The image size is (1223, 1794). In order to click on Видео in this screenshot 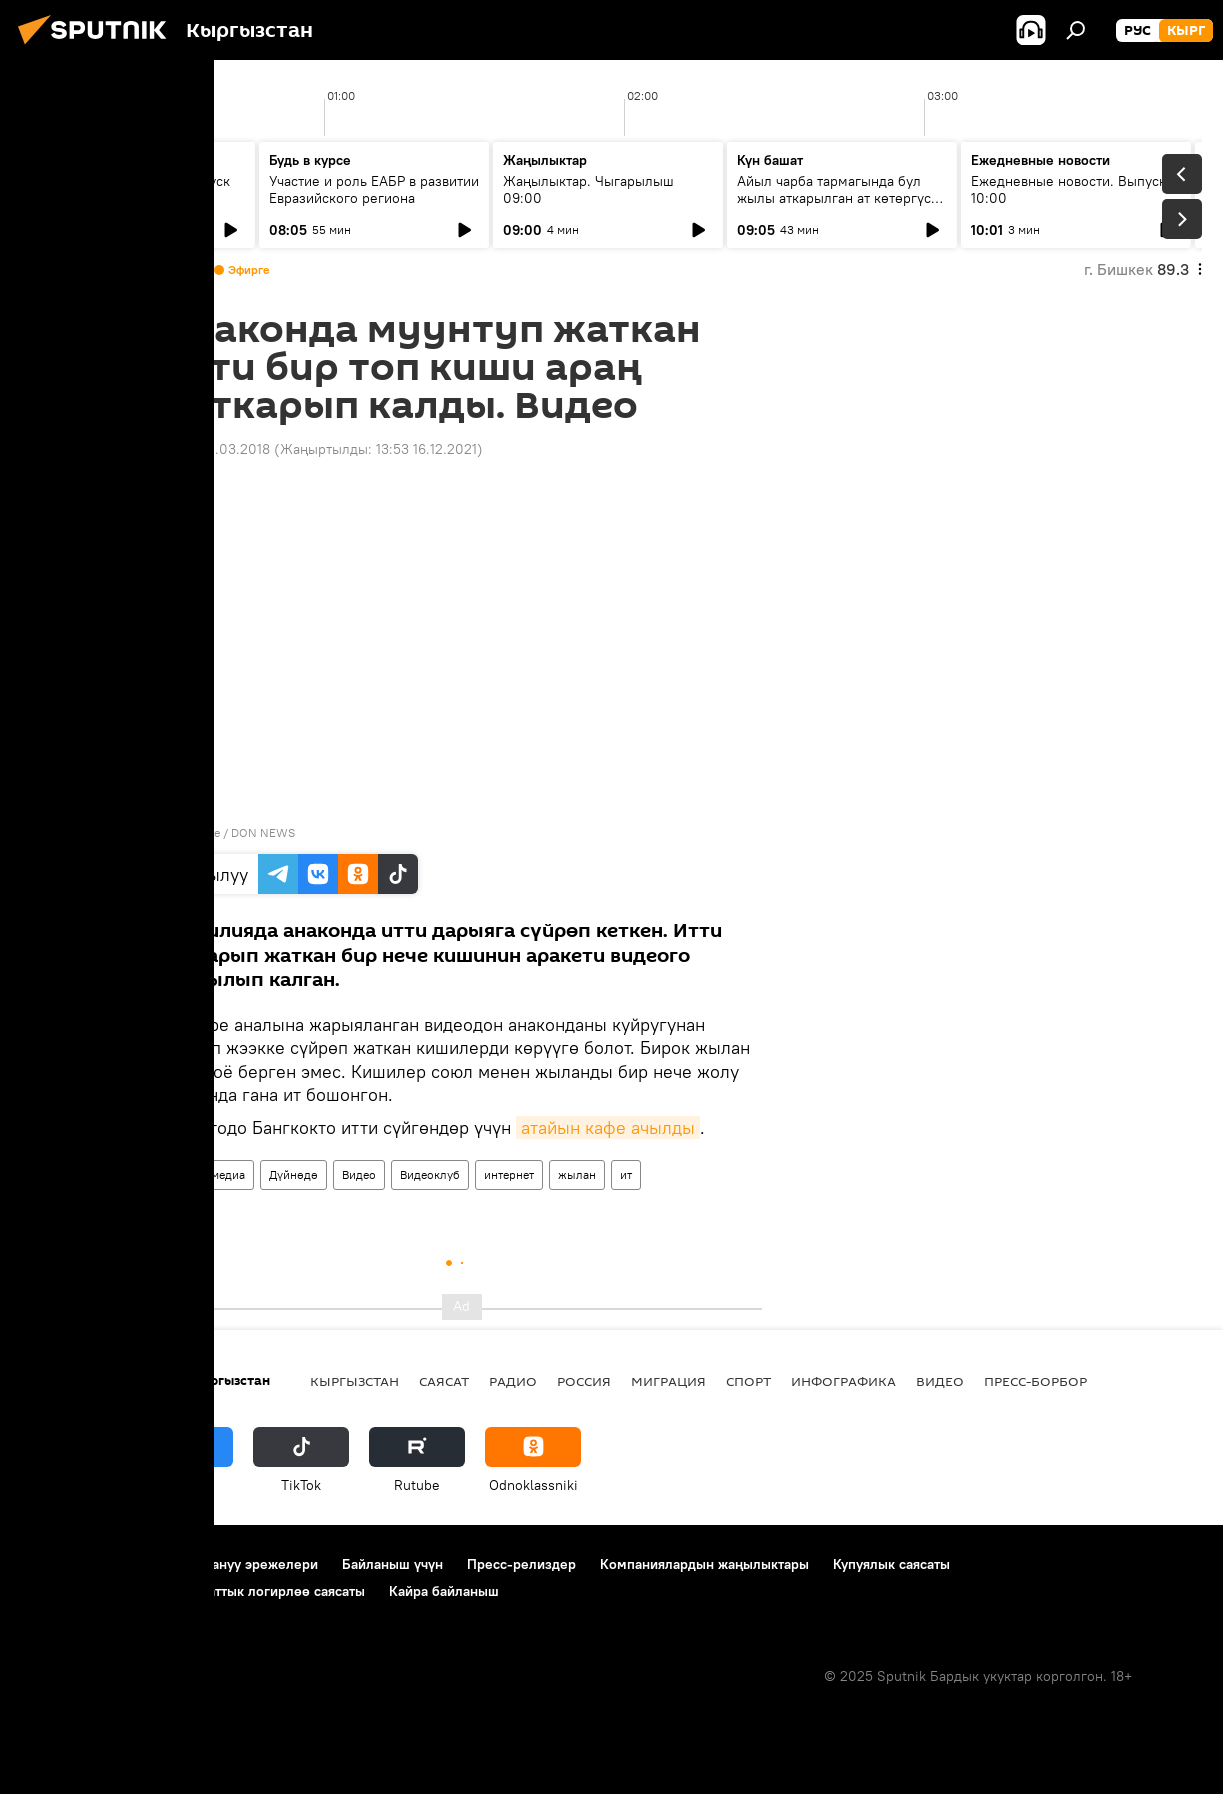, I will do `click(359, 1174)`.